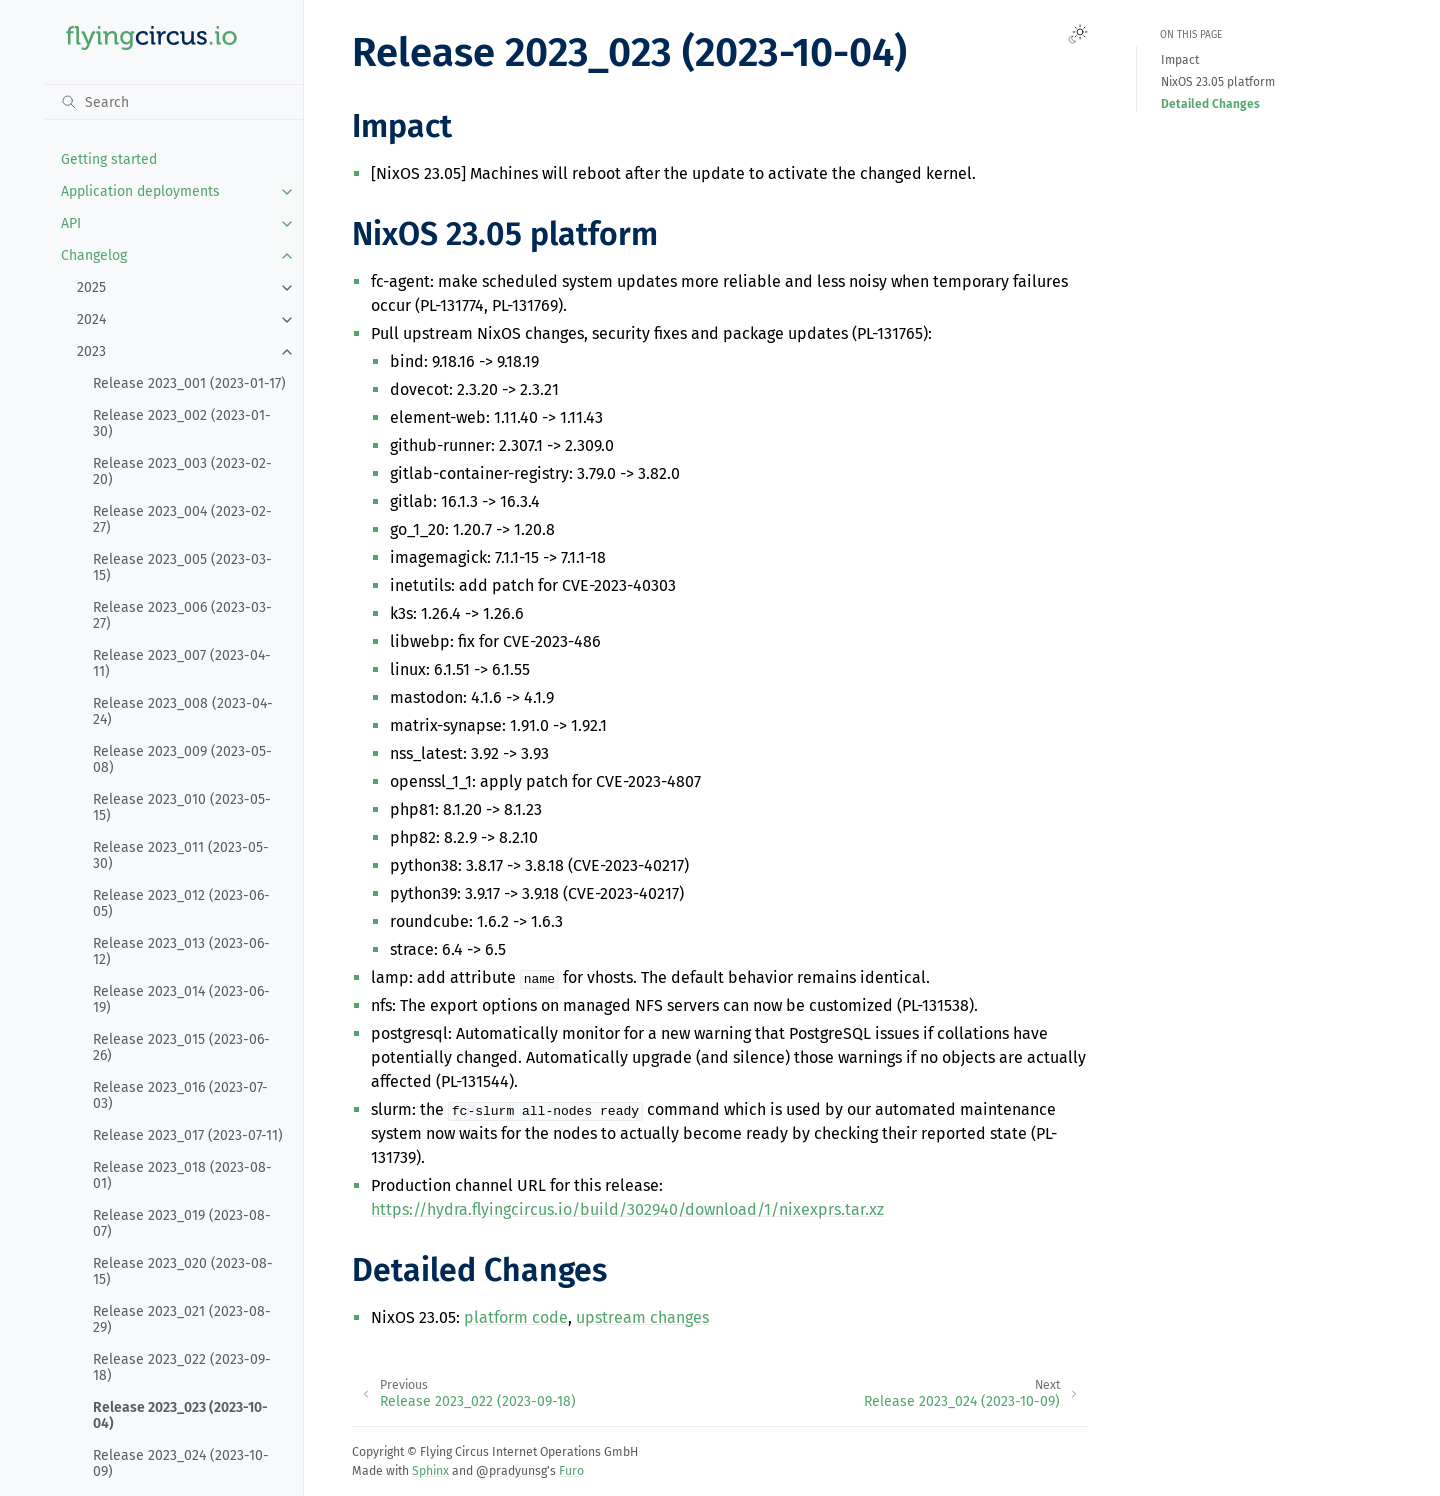  What do you see at coordinates (180, 1095) in the screenshot?
I see `Release 2023_016 (2023-07-03)` at bounding box center [180, 1095].